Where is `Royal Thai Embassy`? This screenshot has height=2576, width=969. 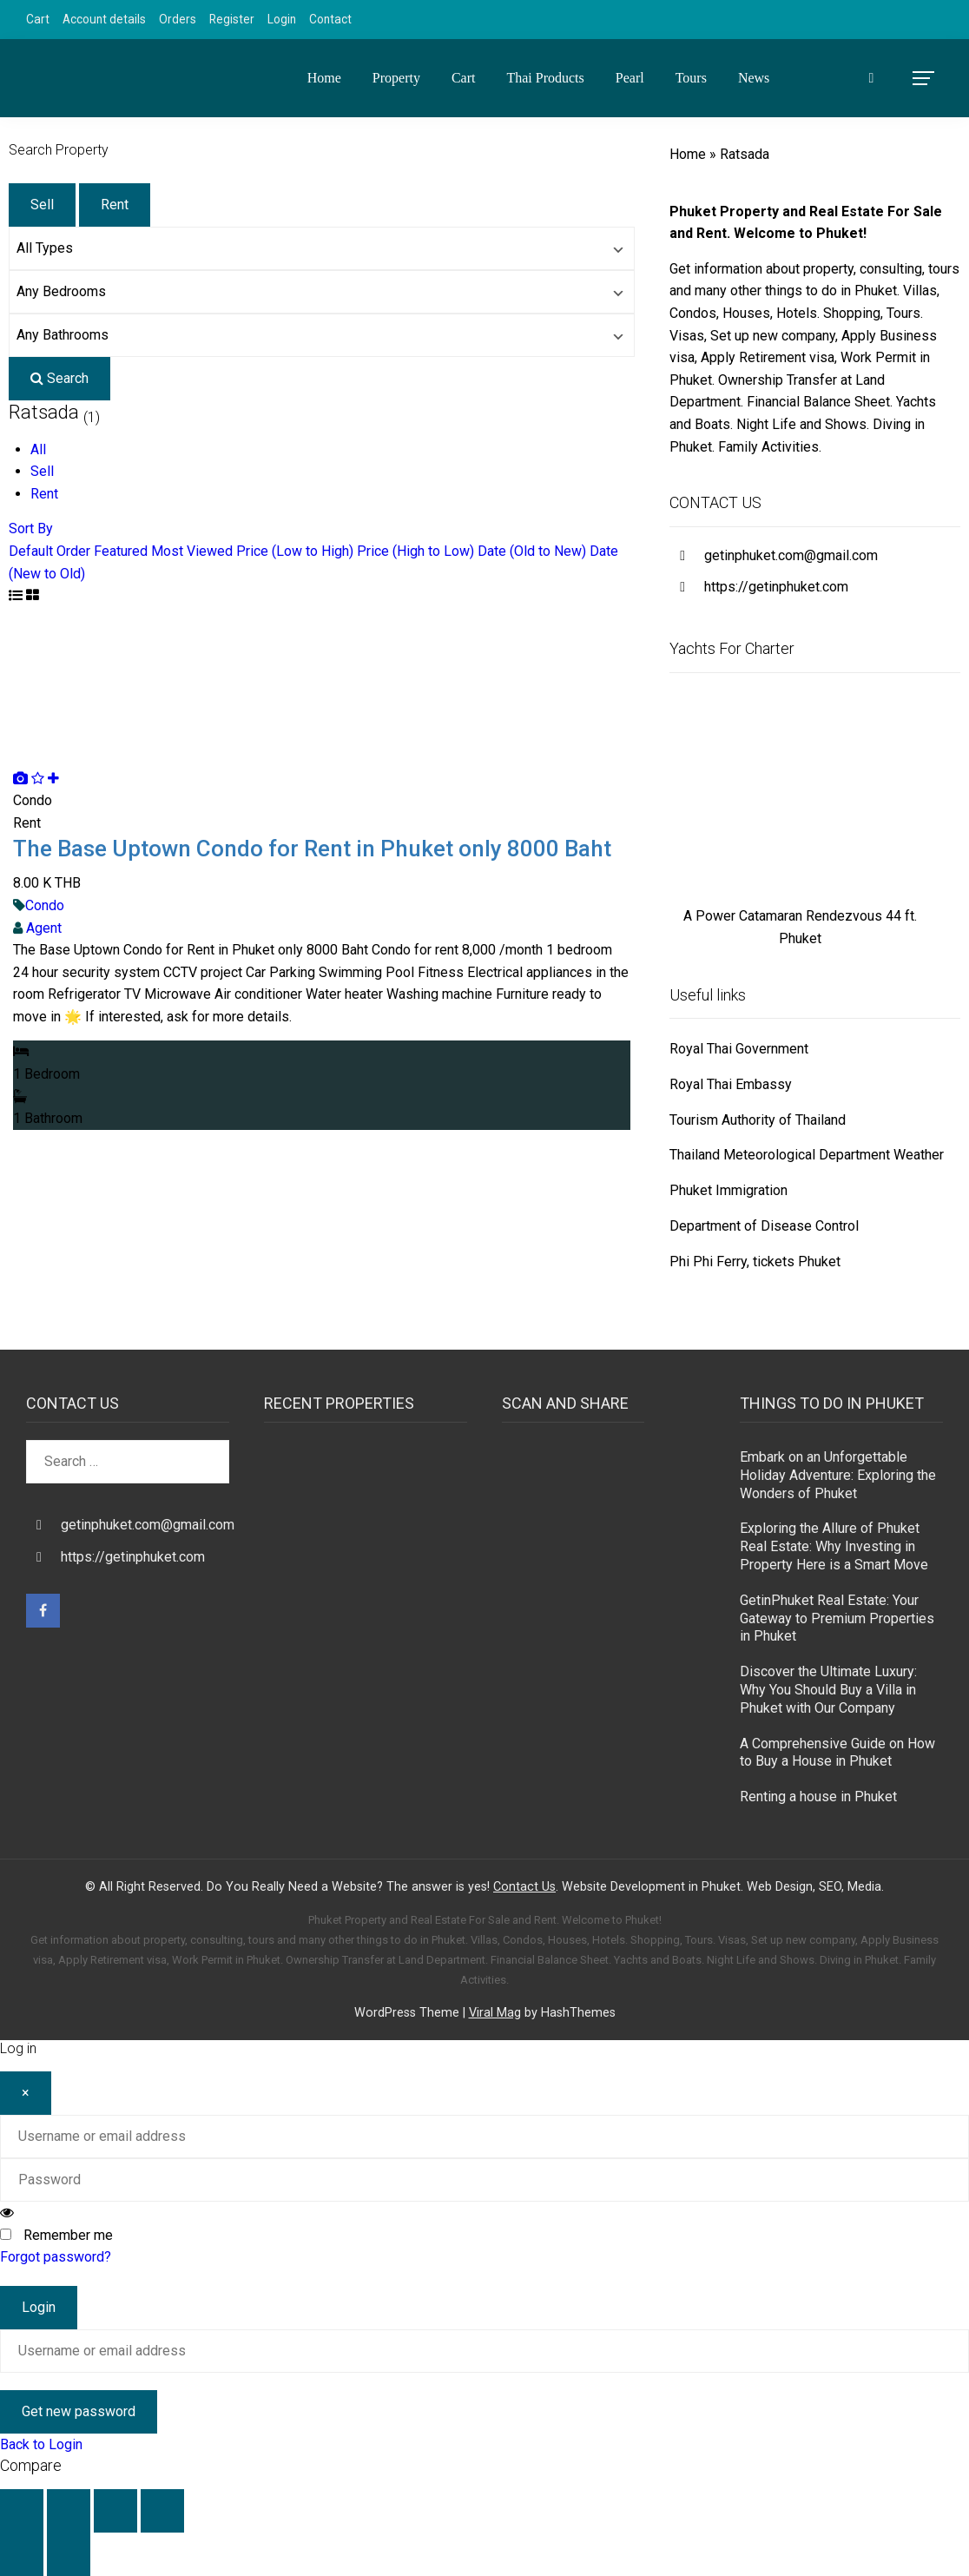
Royal Thai Embassy is located at coordinates (730, 1084).